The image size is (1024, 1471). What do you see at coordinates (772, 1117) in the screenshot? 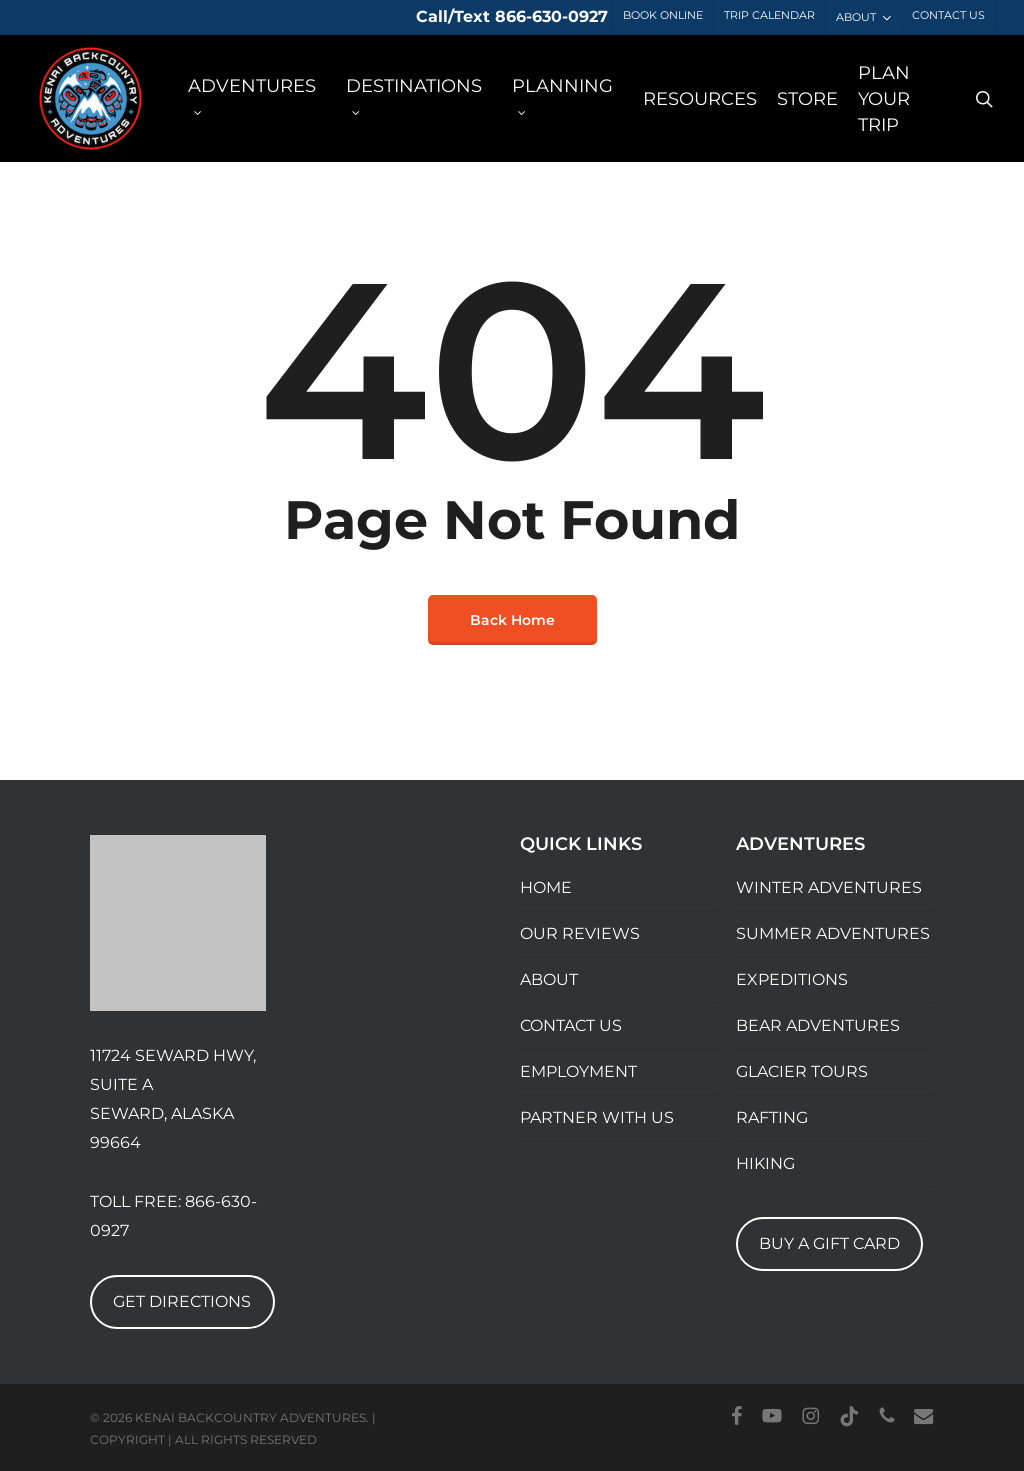
I see `RAFTING` at bounding box center [772, 1117].